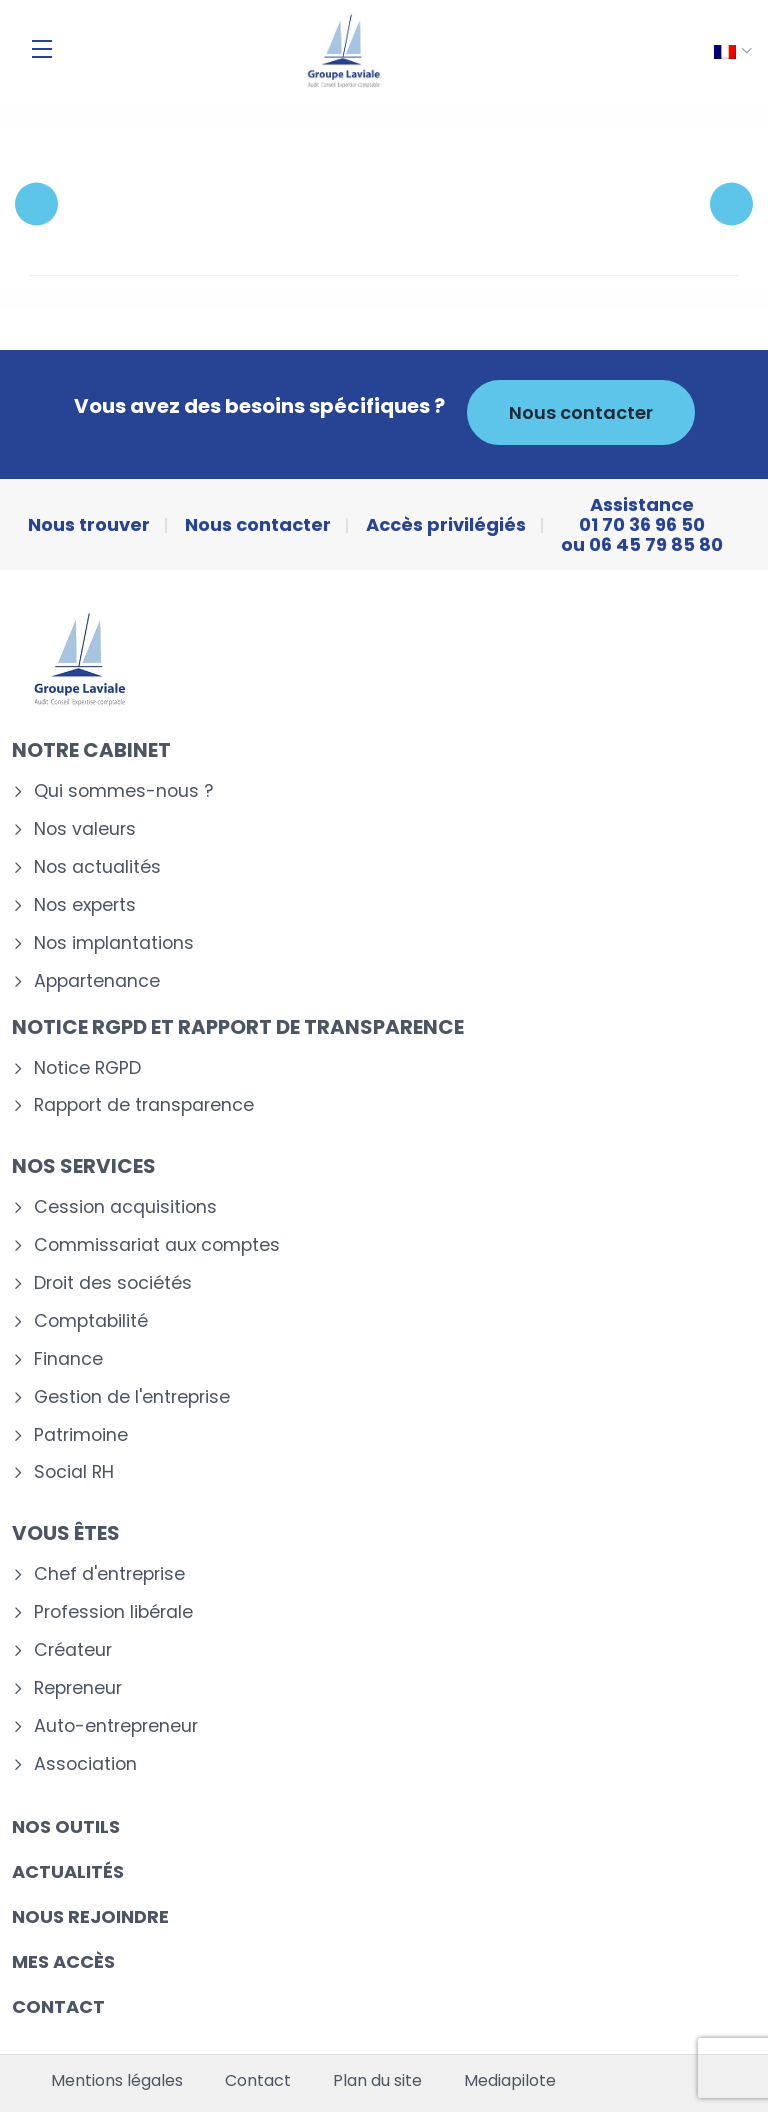 Image resolution: width=768 pixels, height=2112 pixels. Describe the element at coordinates (63, 1961) in the screenshot. I see `Mes accès` at that location.